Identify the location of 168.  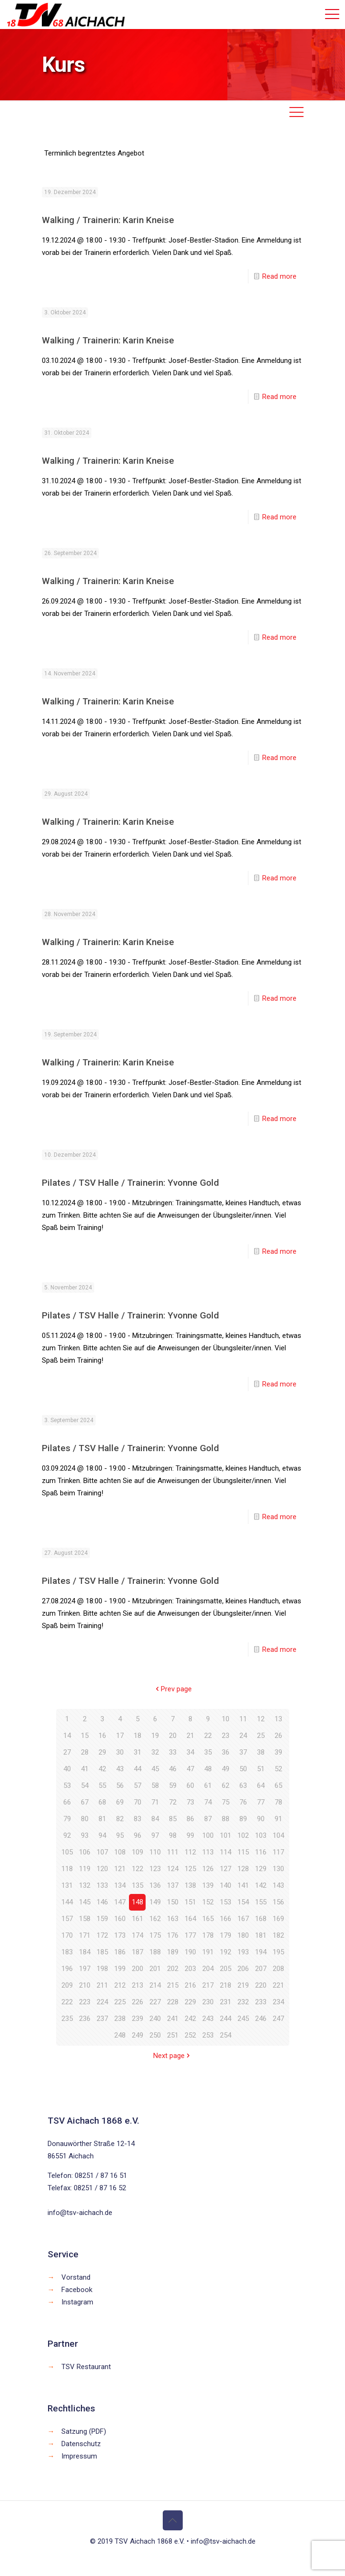
(260, 1918).